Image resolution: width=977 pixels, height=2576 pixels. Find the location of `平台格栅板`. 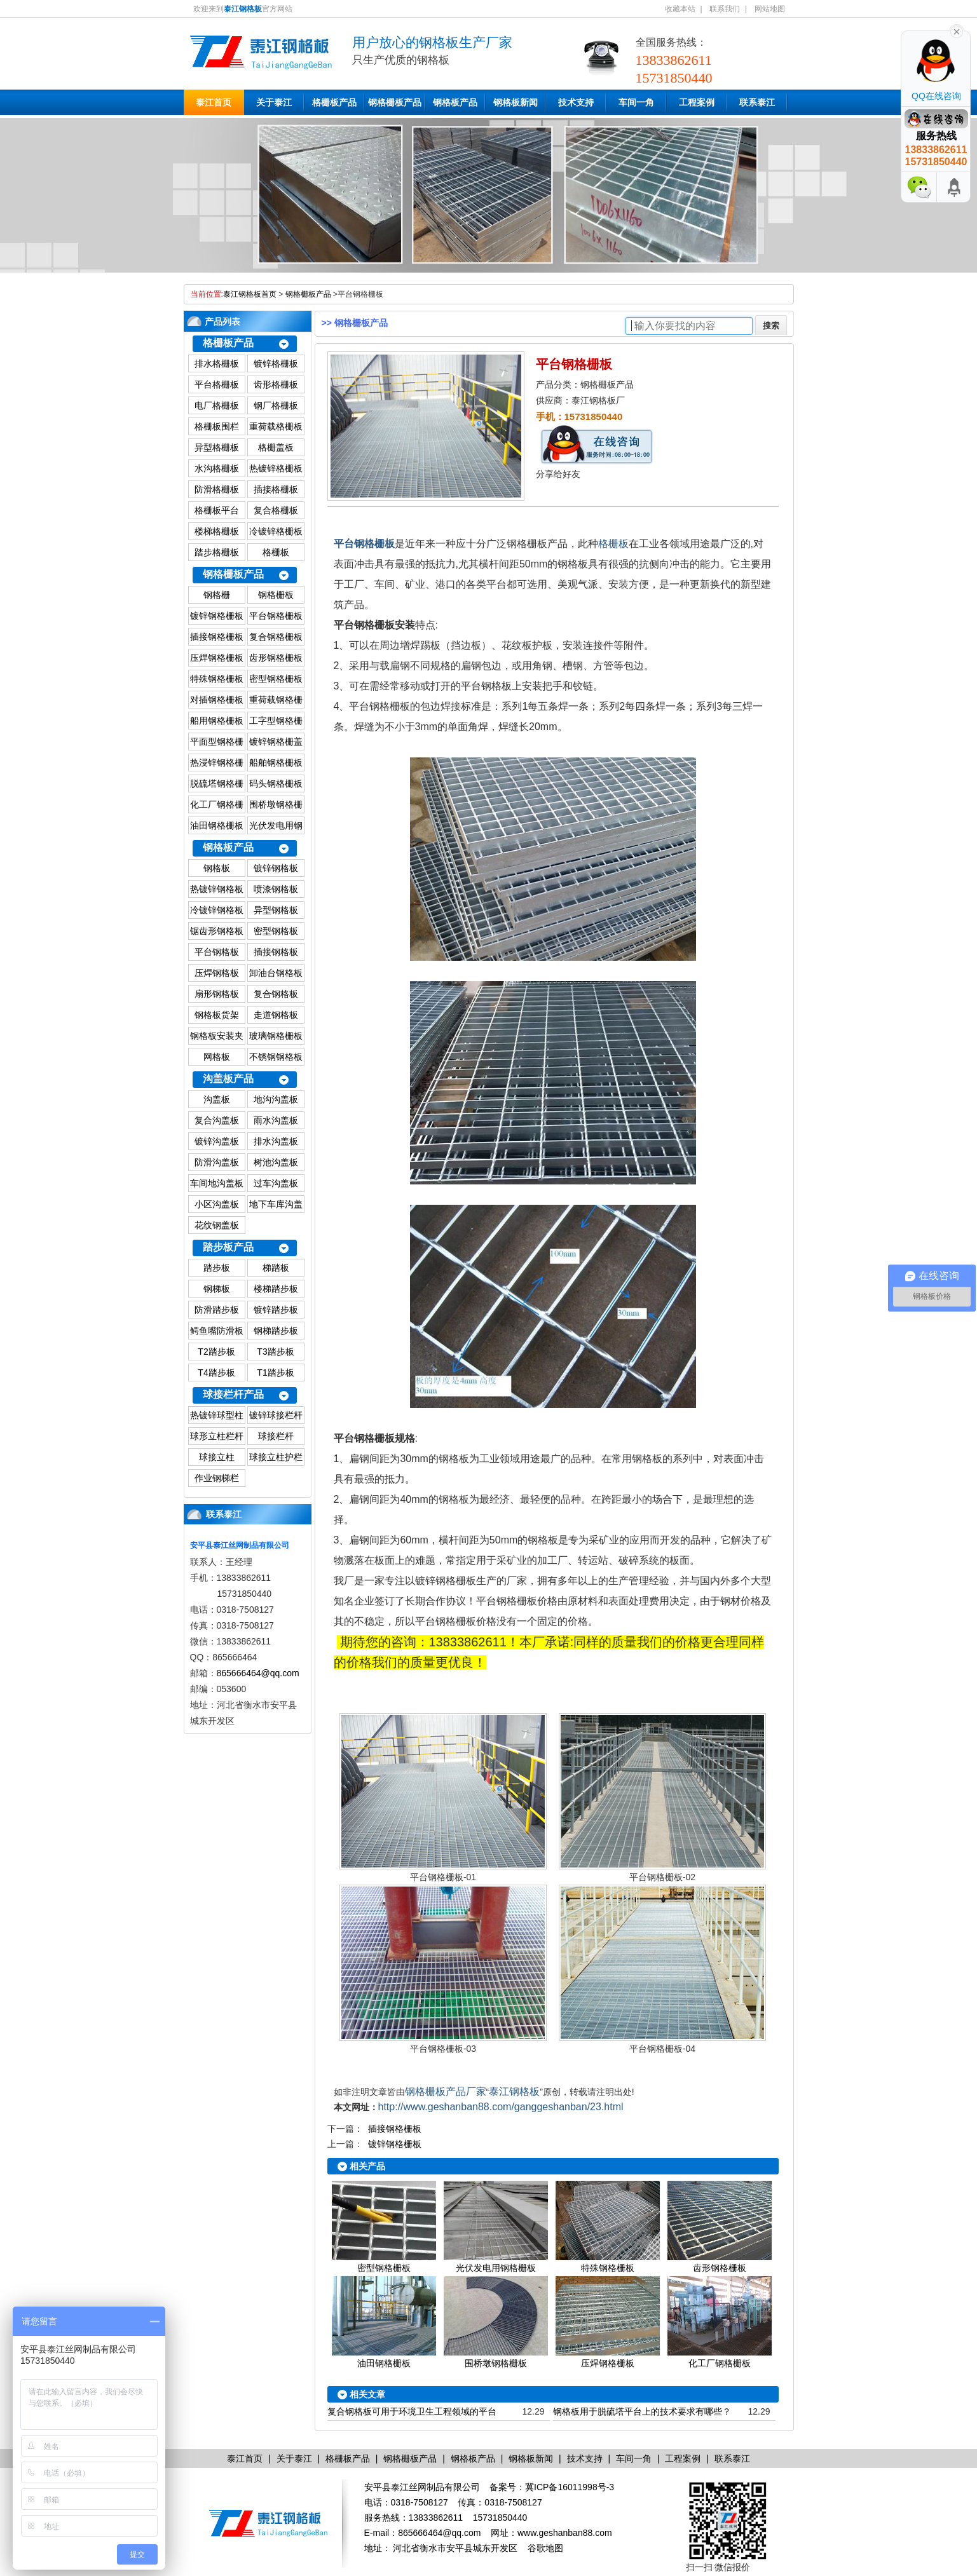

平台格栅板 is located at coordinates (217, 384).